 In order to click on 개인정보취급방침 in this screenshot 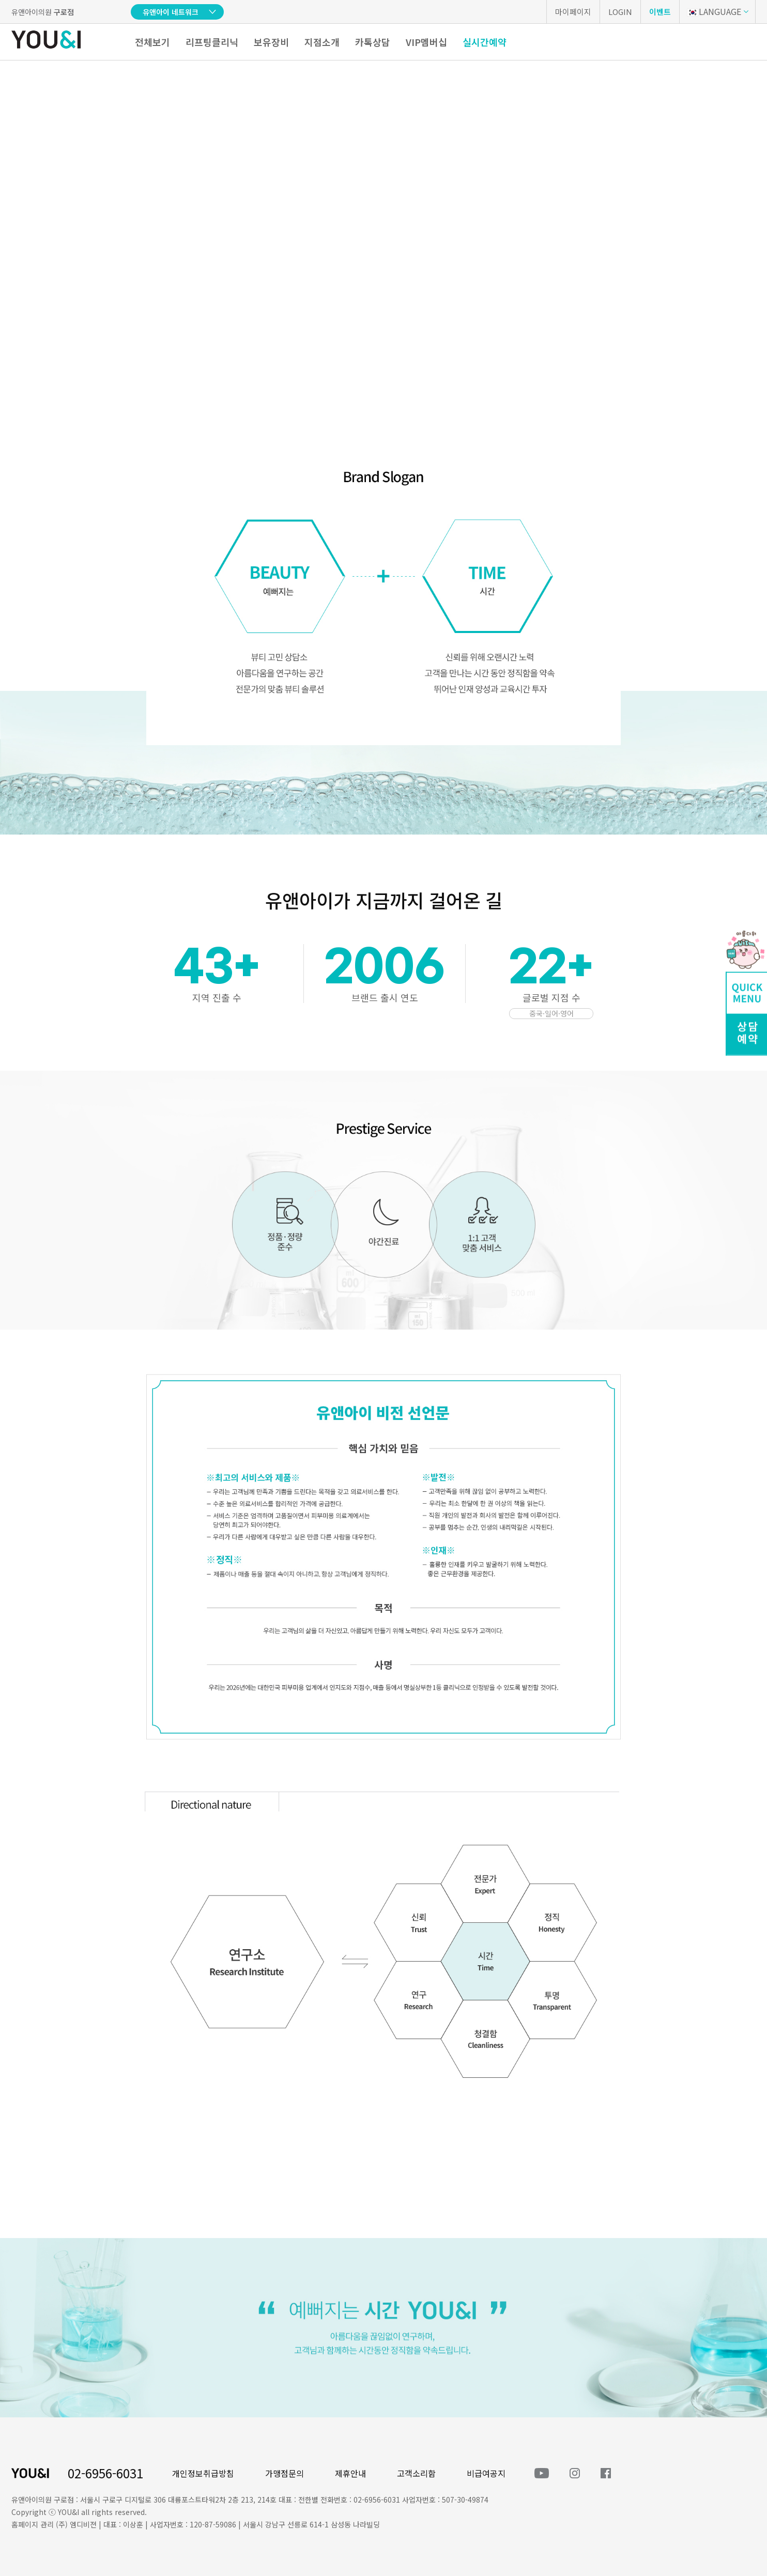, I will do `click(203, 2473)`.